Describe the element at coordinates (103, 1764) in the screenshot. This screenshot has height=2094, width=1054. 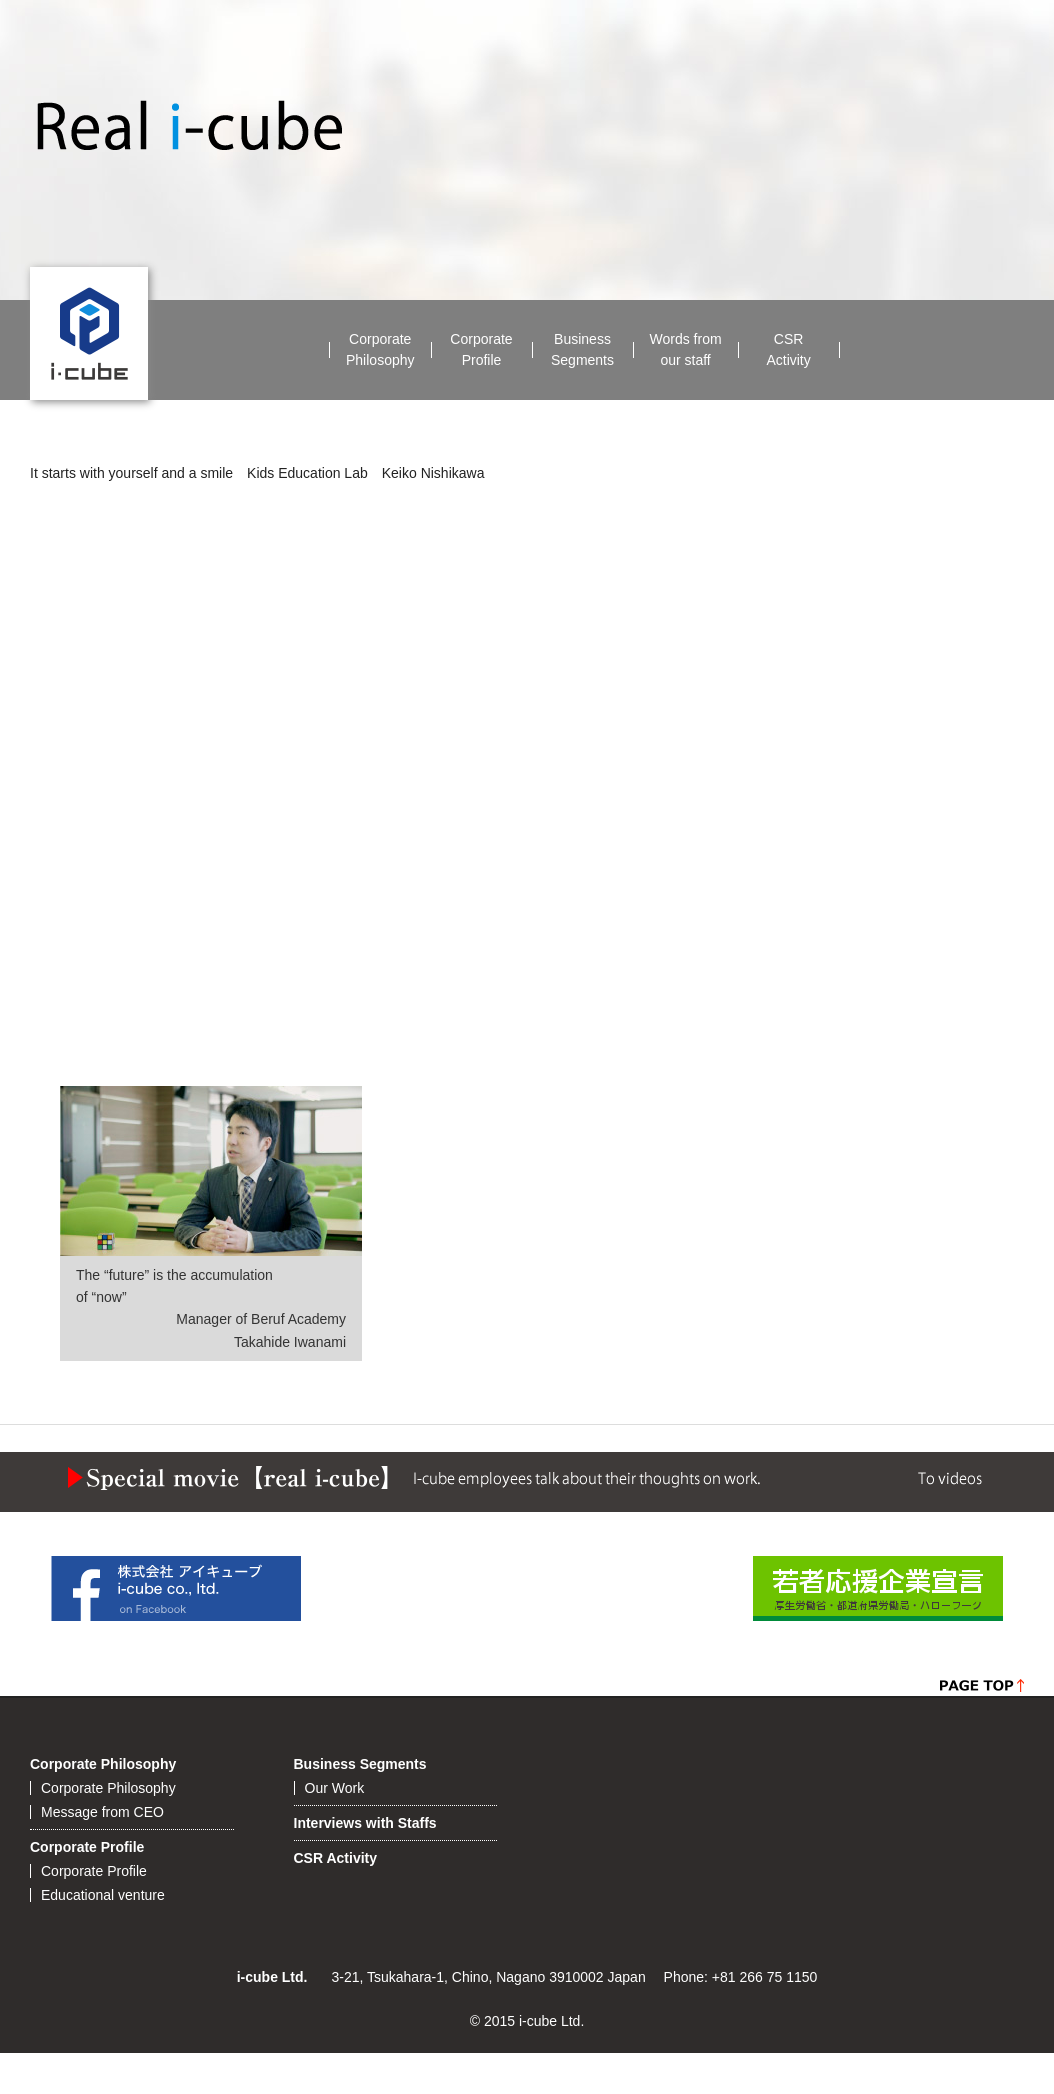
I see `Corporate Philosophy` at that location.